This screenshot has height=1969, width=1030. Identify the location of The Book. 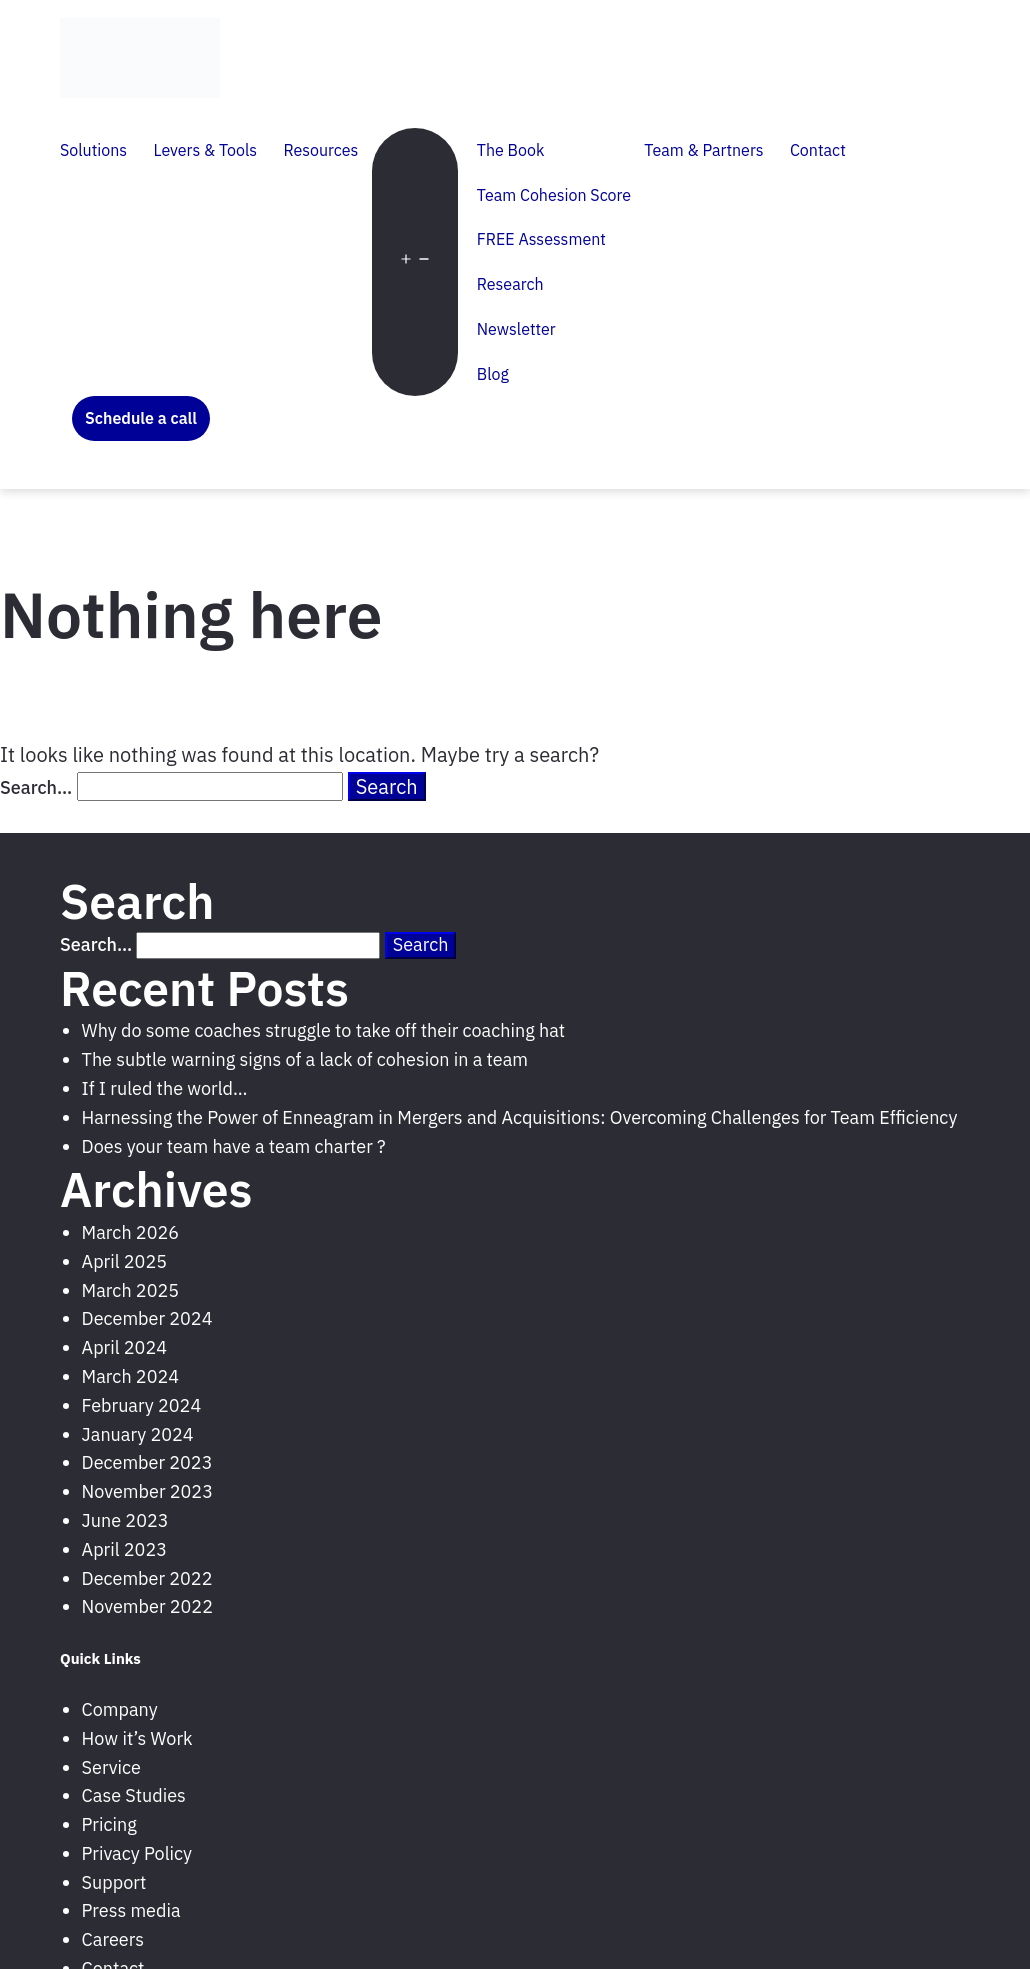
(511, 150).